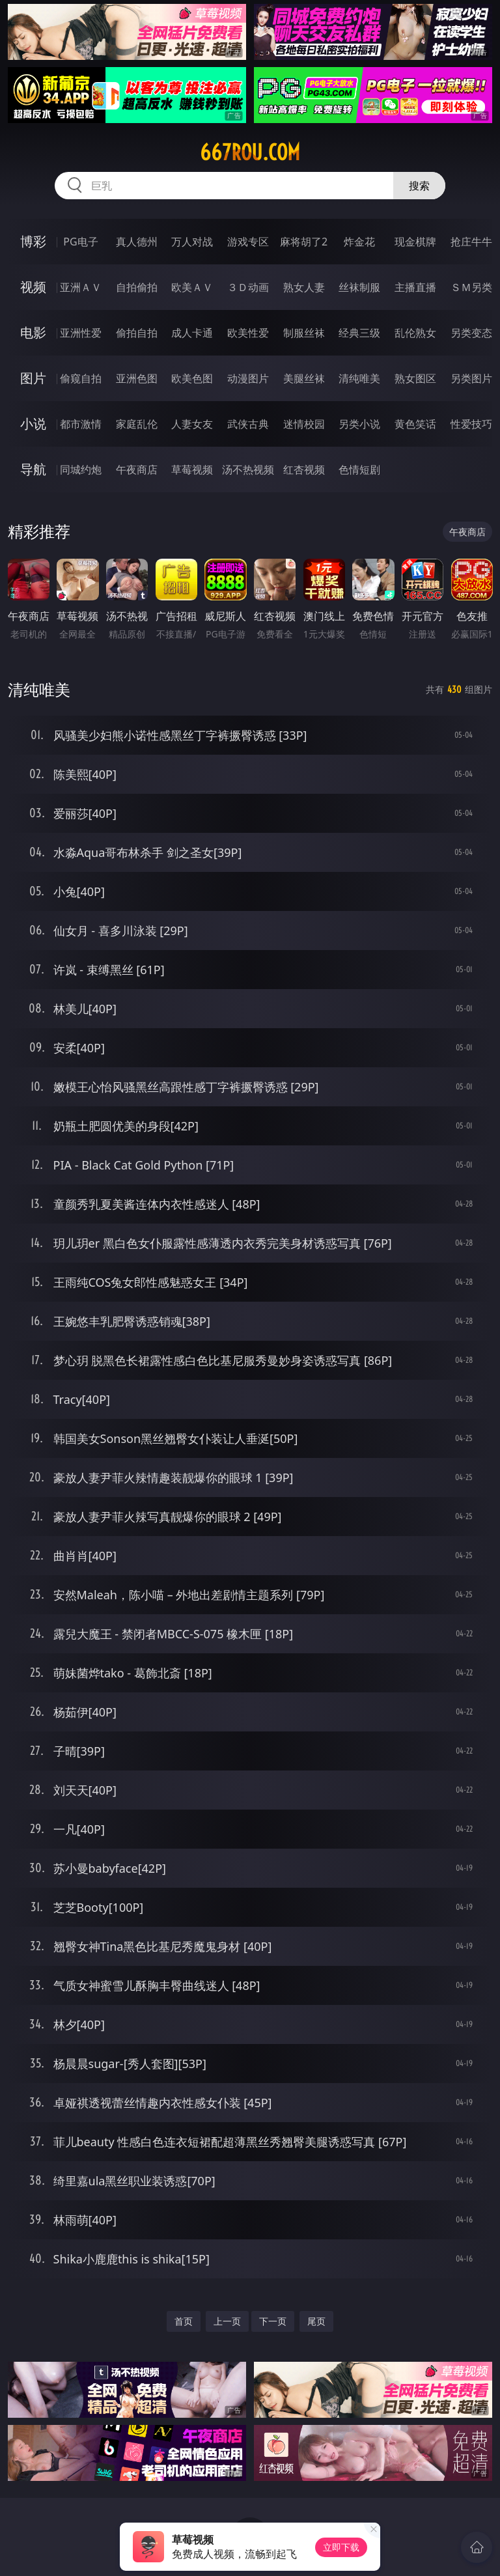  I want to click on 真人德州, so click(137, 241).